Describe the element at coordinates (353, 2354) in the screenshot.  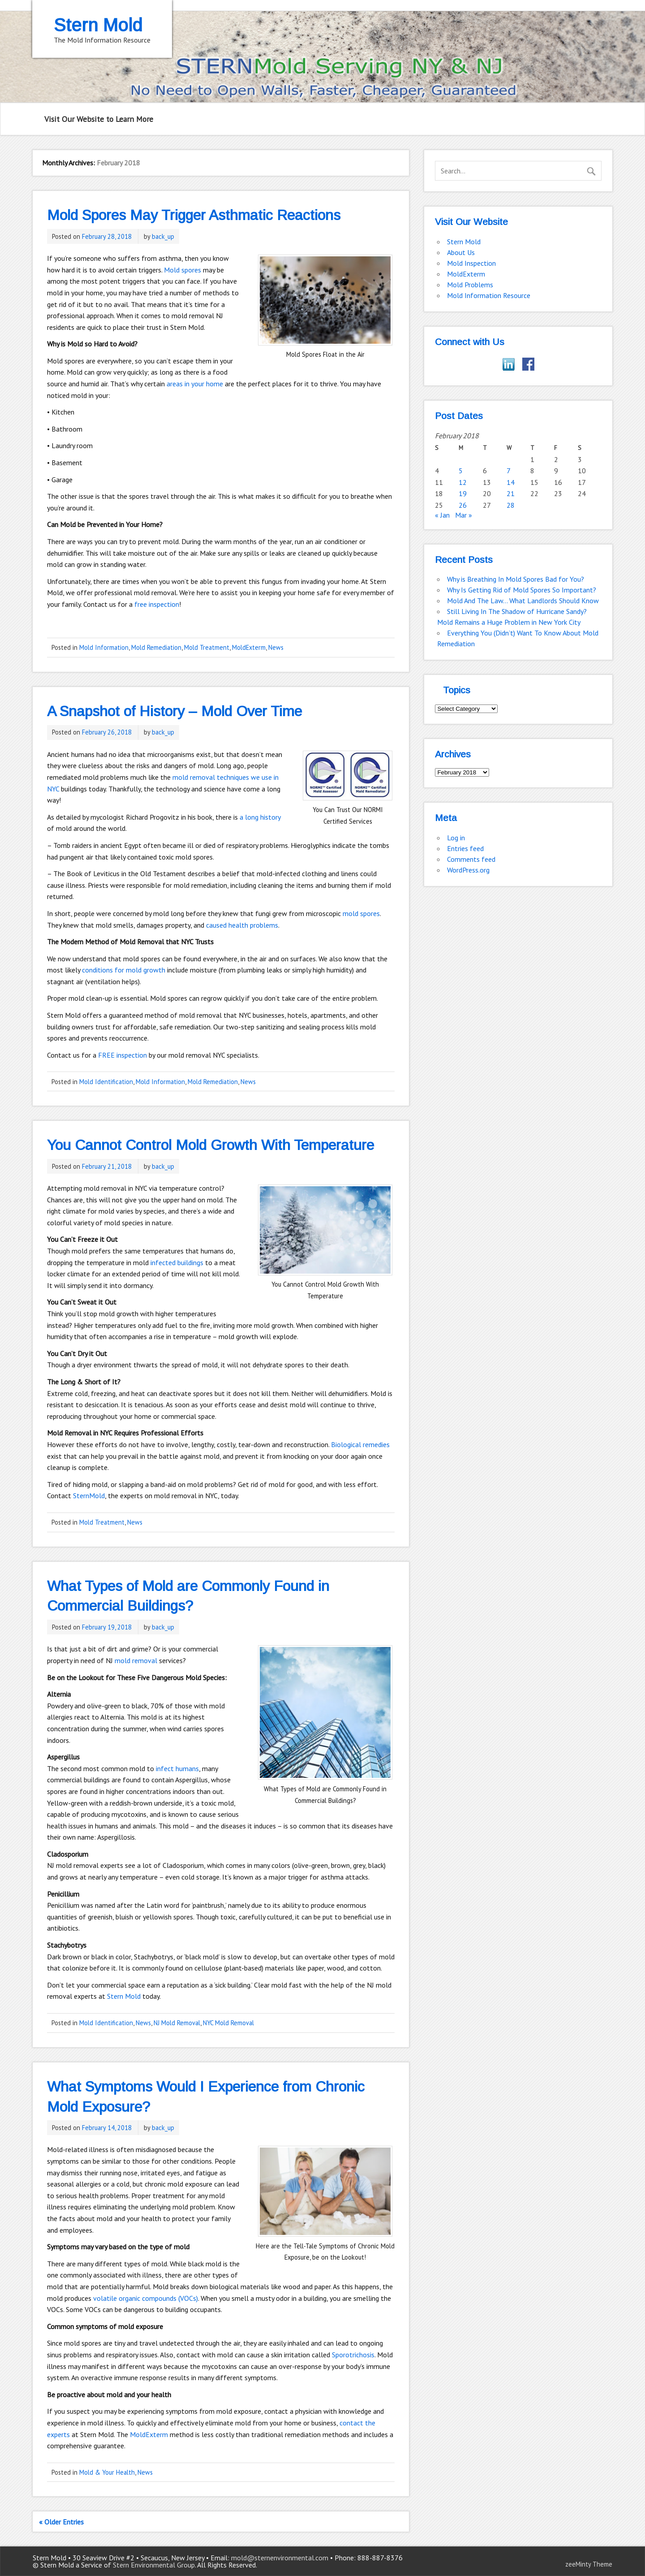
I see `Sporotrichosis` at that location.